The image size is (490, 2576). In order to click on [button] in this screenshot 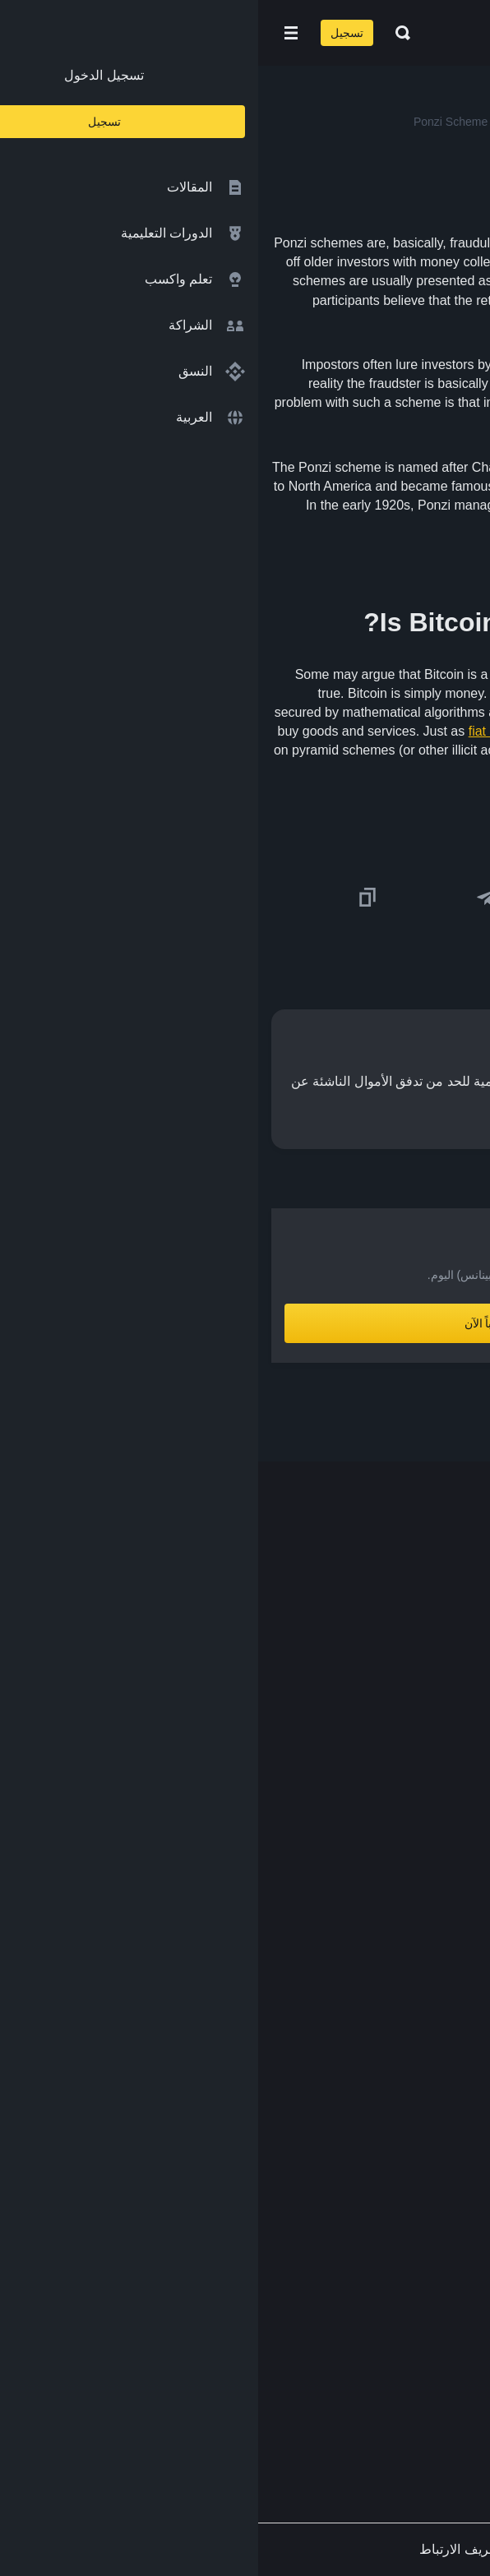, I will do `click(33, 33)`.